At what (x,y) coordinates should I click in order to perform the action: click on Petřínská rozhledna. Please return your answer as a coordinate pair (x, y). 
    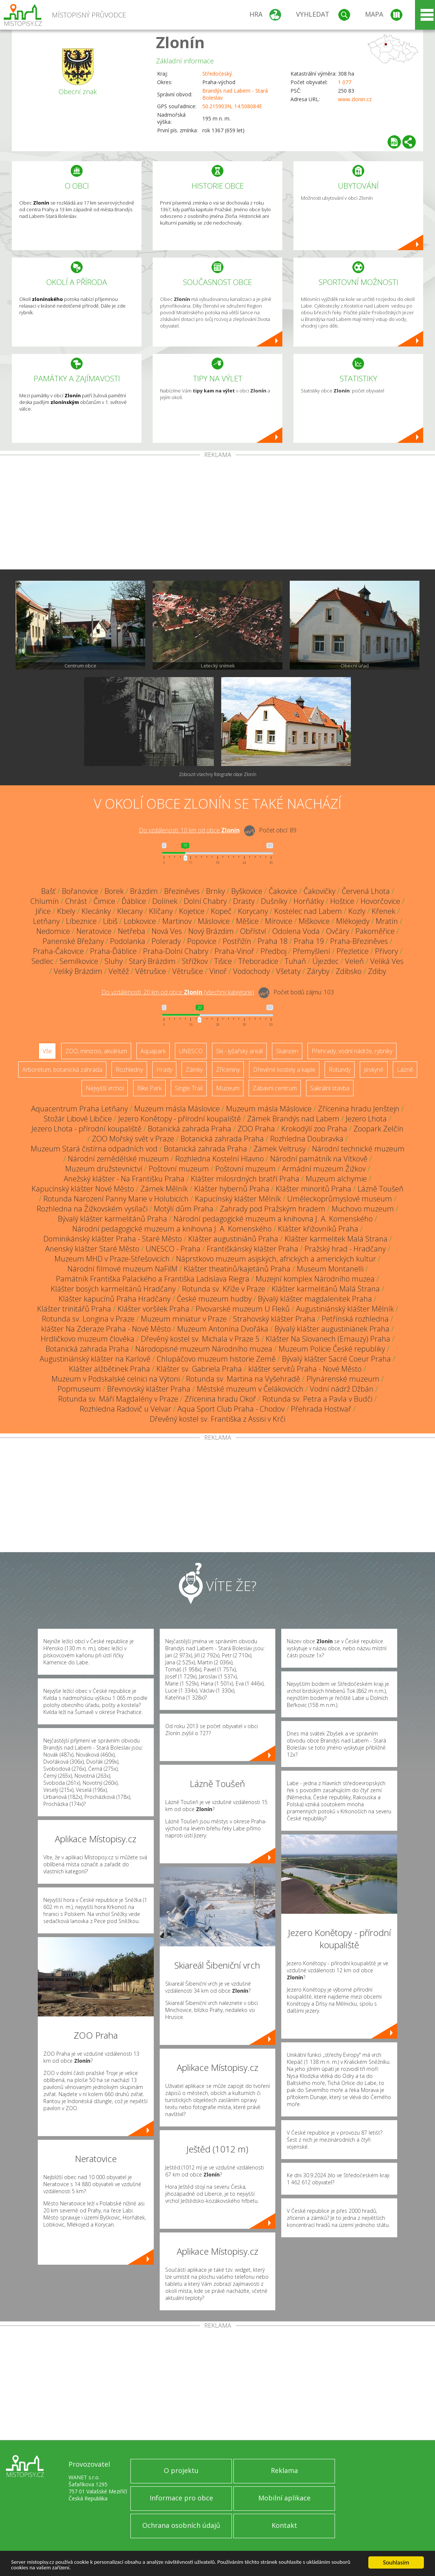
    Looking at the image, I should click on (355, 1319).